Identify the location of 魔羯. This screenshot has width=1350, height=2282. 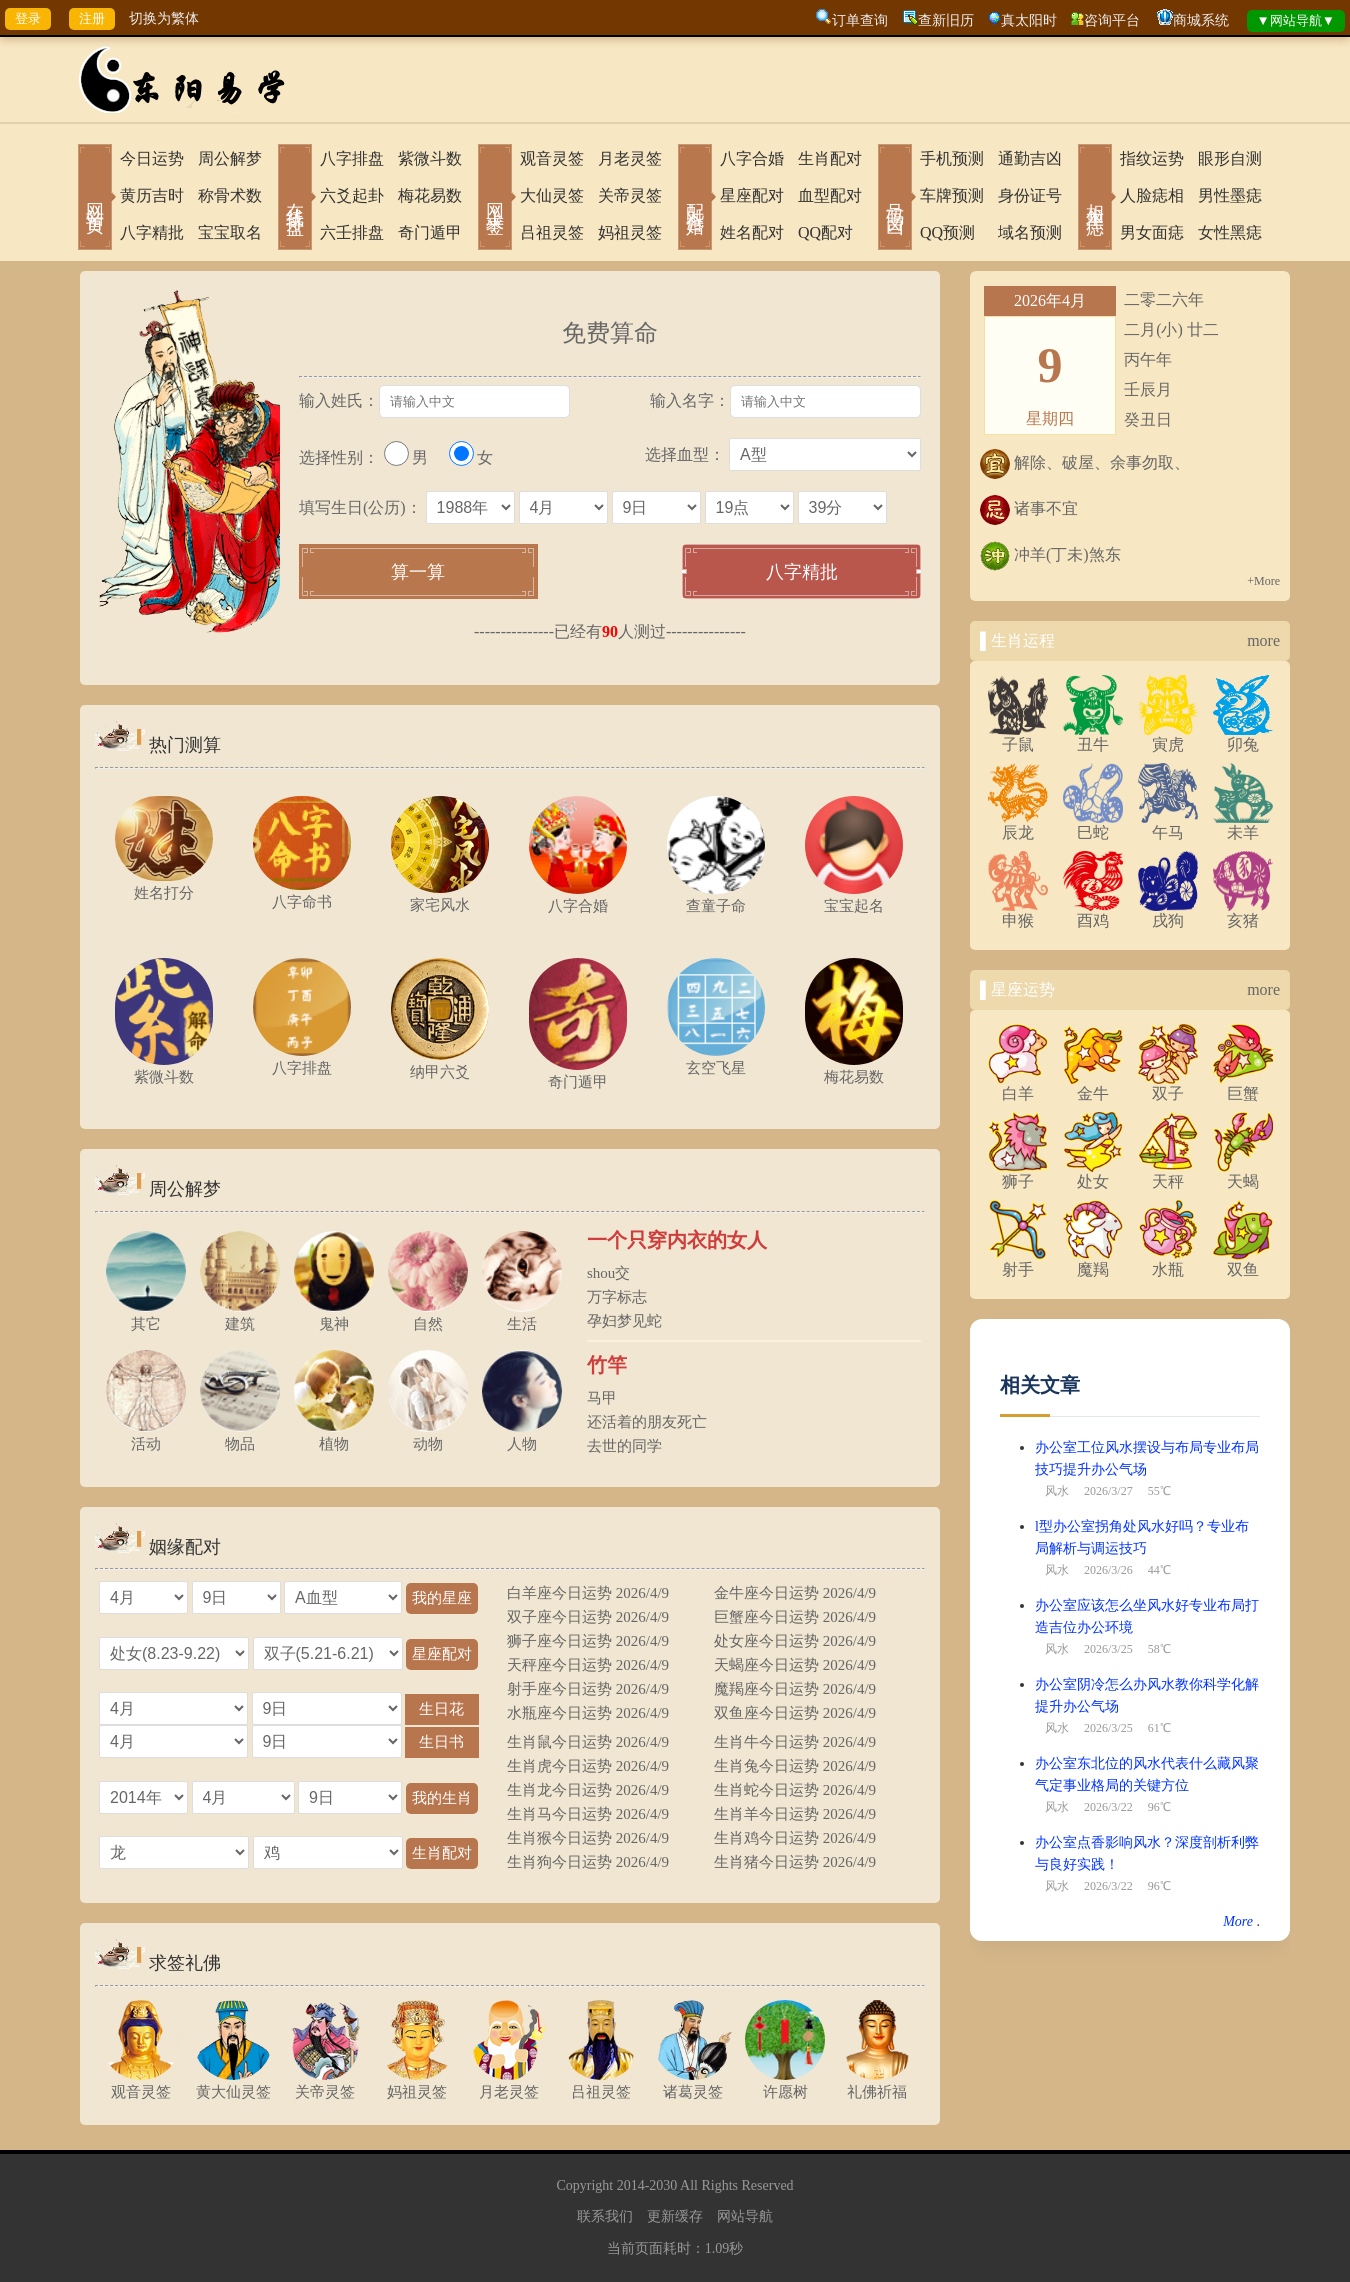
(1093, 1262).